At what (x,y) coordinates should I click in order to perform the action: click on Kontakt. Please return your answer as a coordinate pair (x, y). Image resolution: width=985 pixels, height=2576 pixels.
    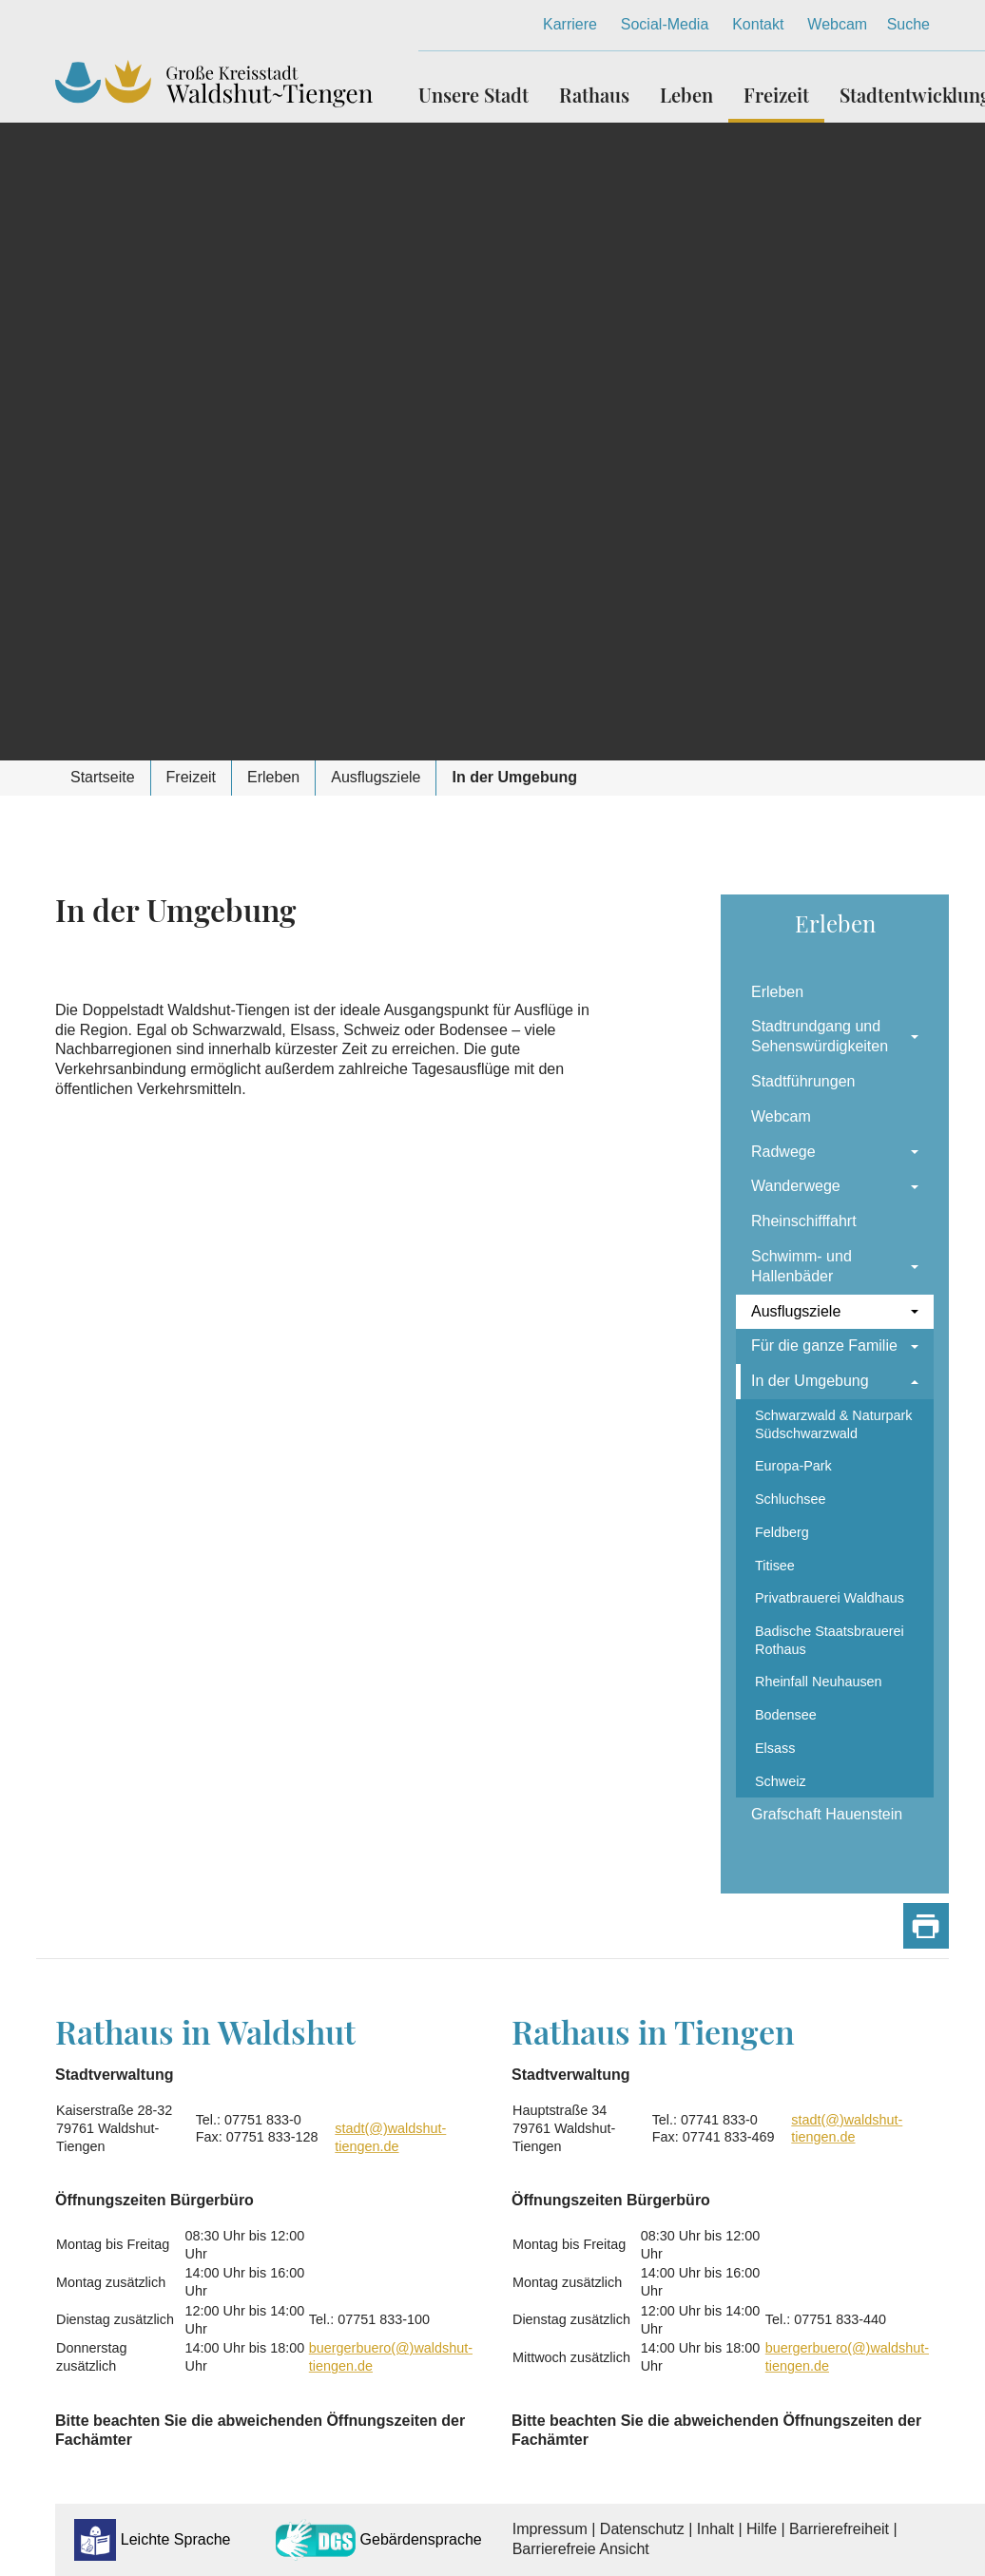
    Looking at the image, I should click on (757, 24).